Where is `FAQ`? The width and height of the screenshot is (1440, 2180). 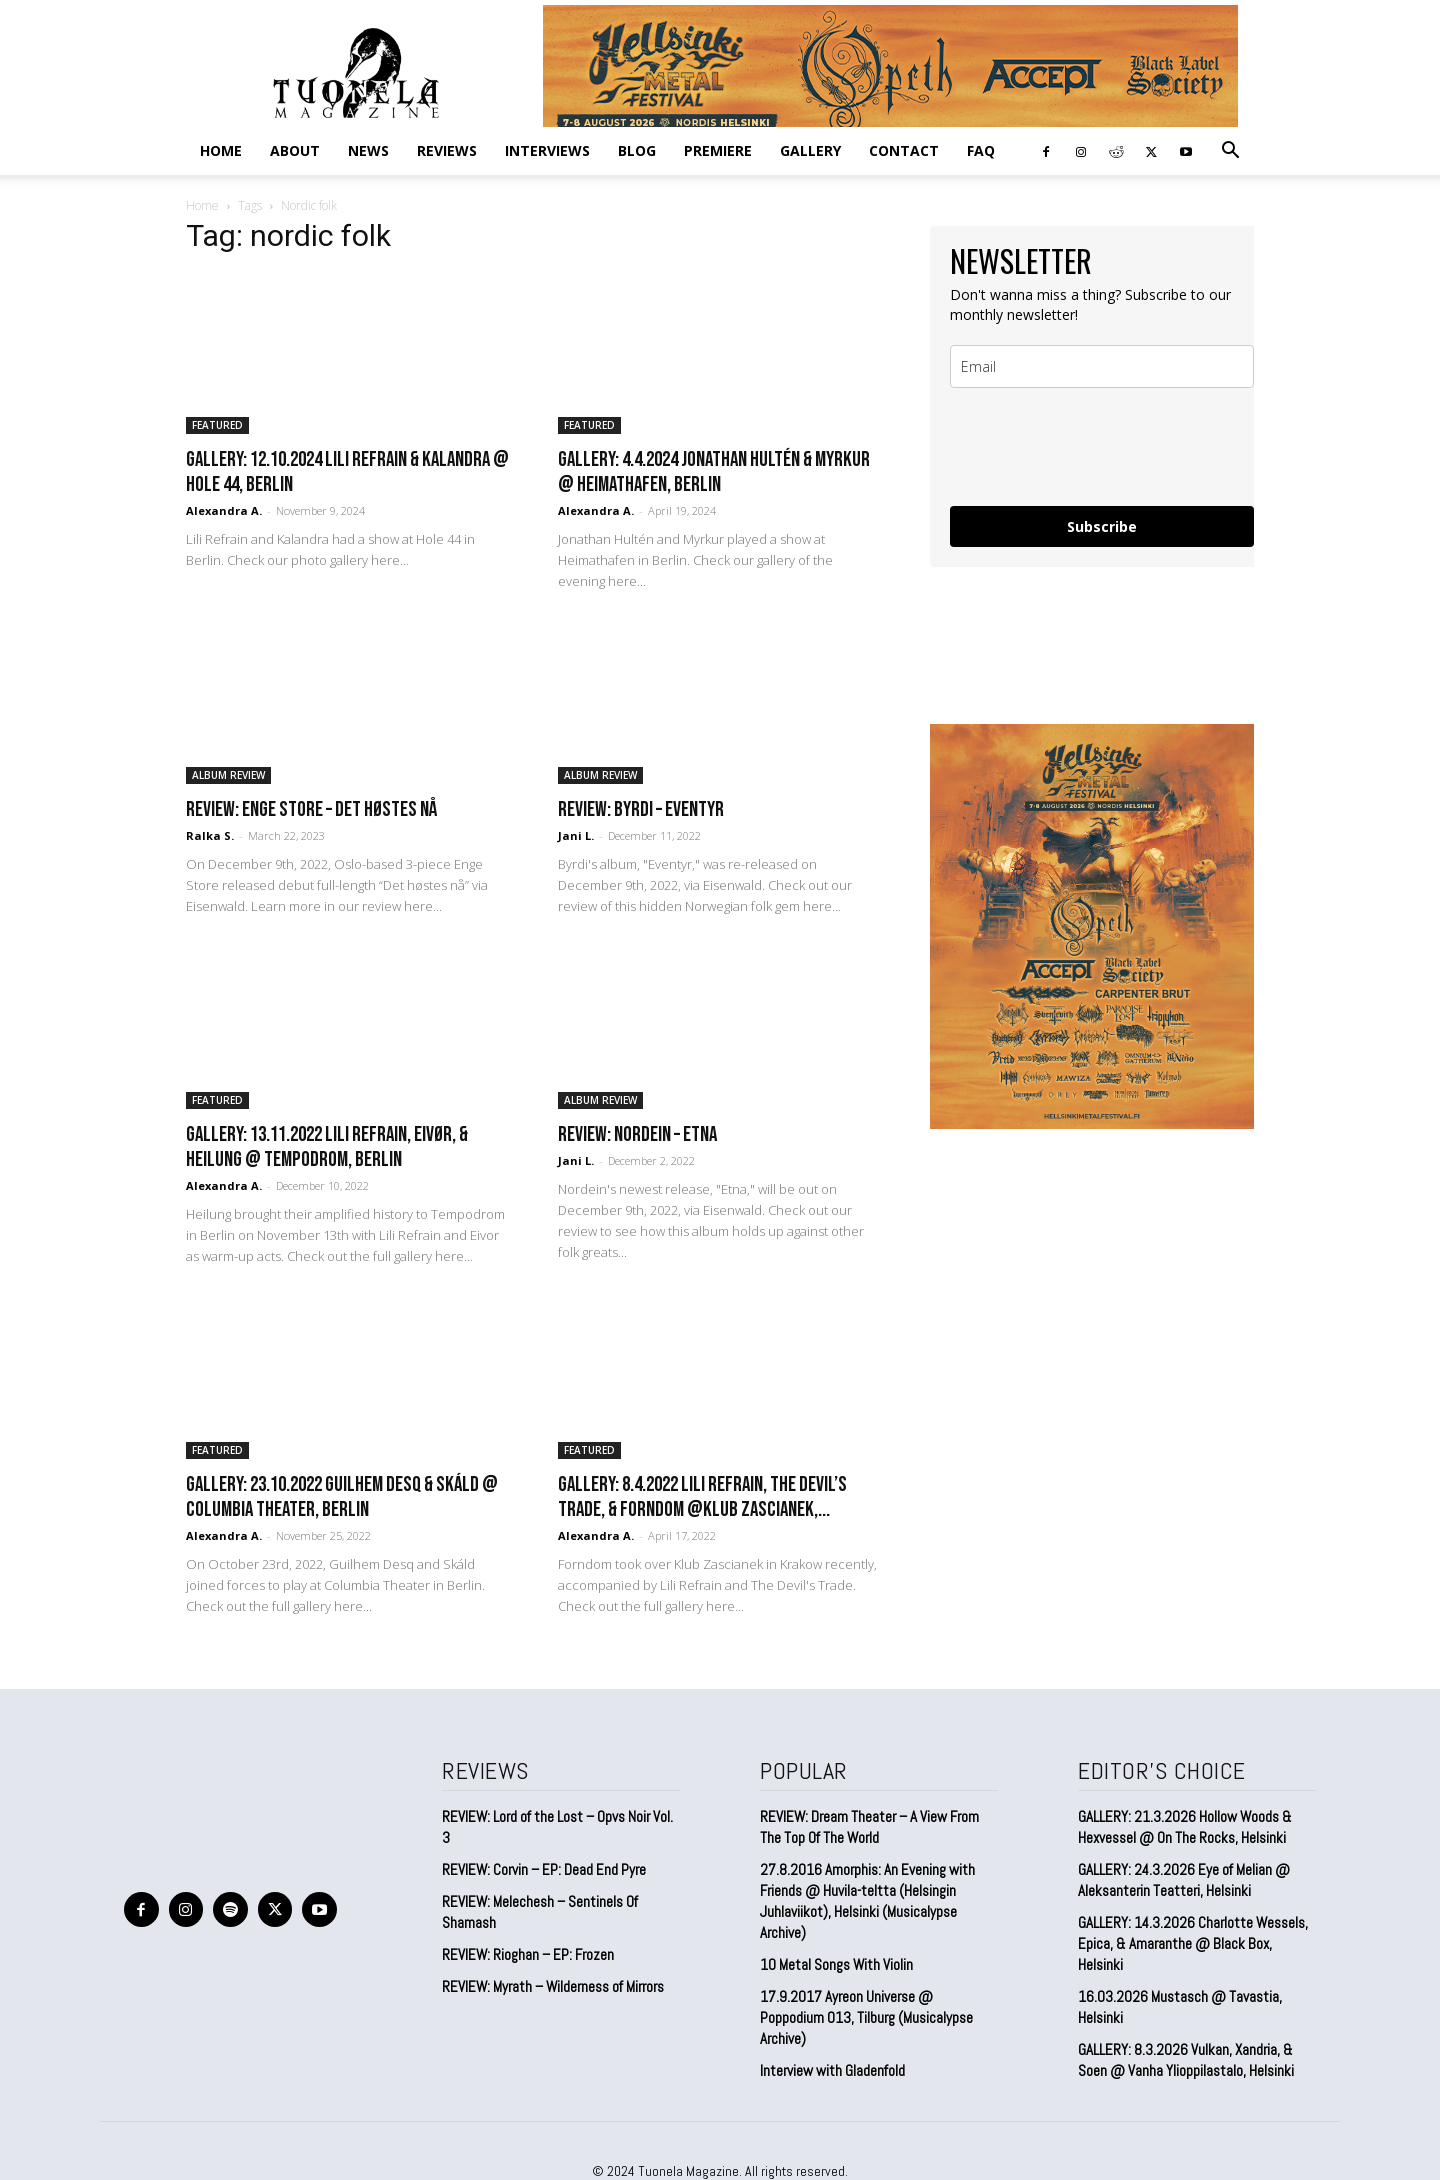
FAQ is located at coordinates (981, 150).